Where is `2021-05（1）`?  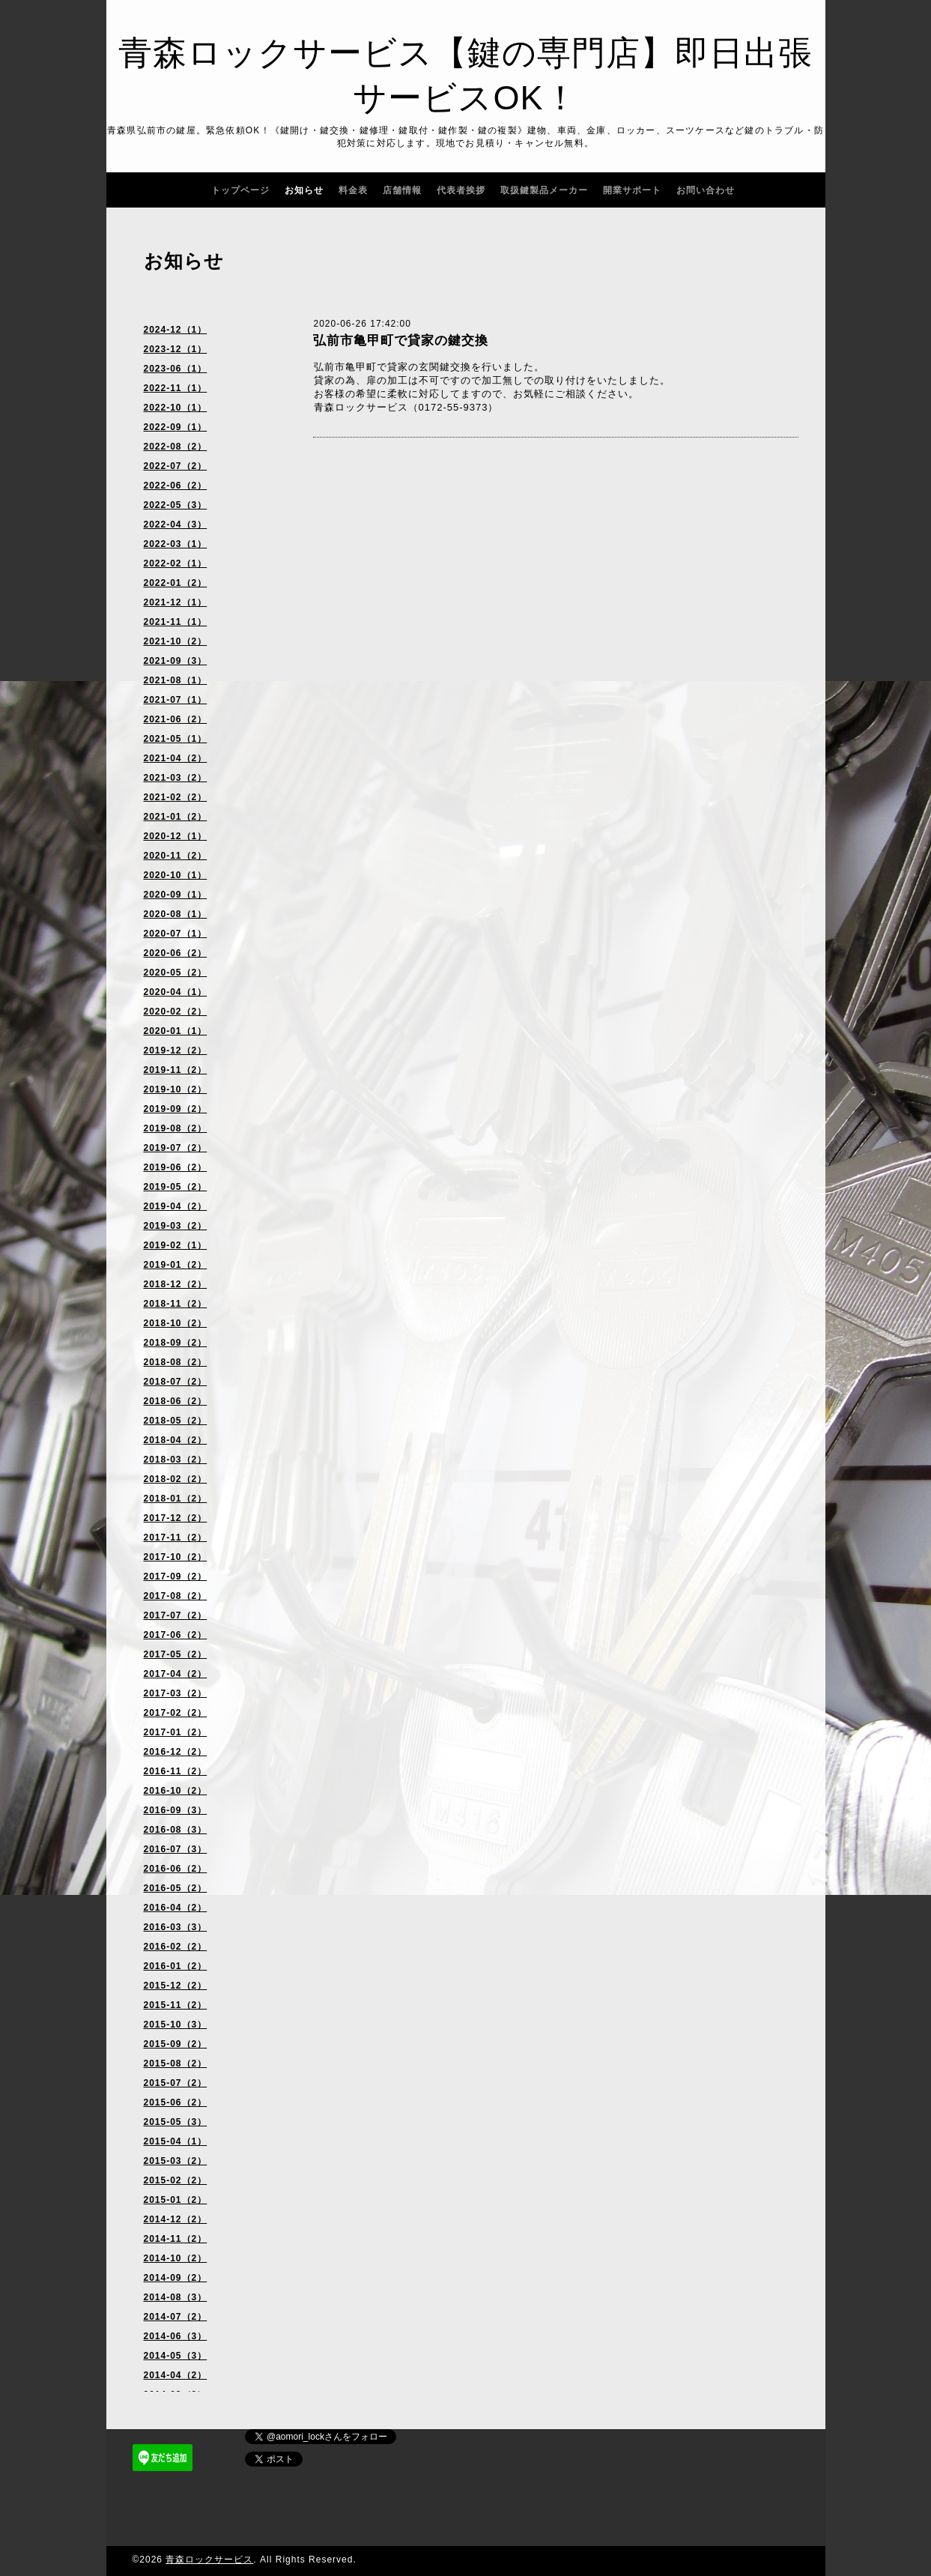
2021-05（1） is located at coordinates (175, 739).